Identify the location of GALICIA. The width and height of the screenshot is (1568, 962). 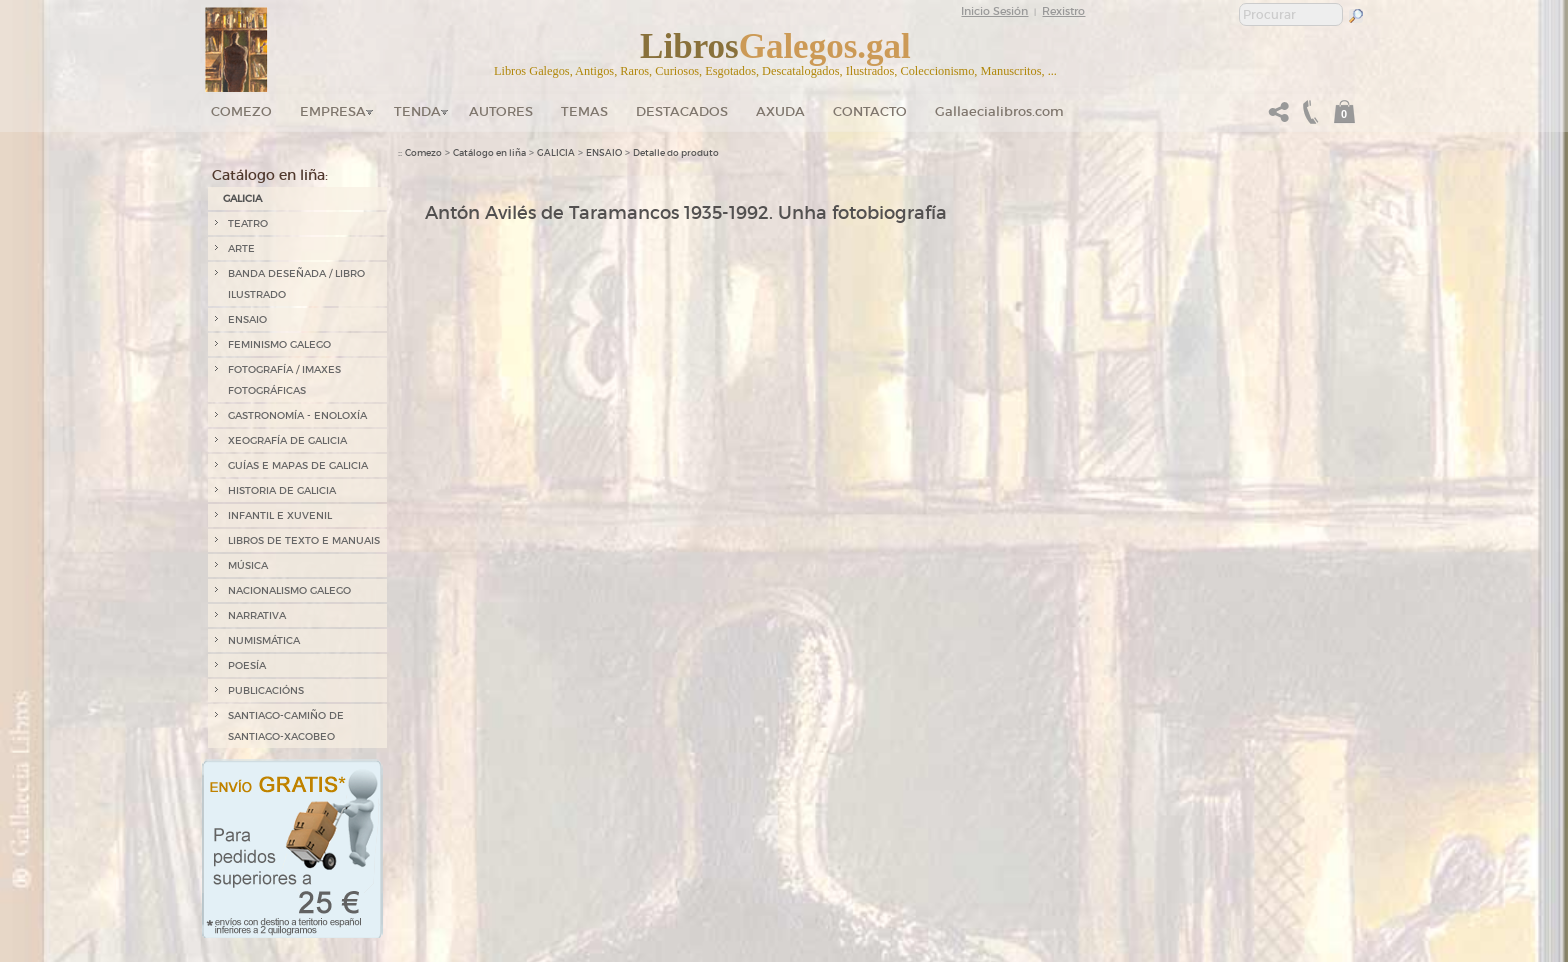
(242, 198).